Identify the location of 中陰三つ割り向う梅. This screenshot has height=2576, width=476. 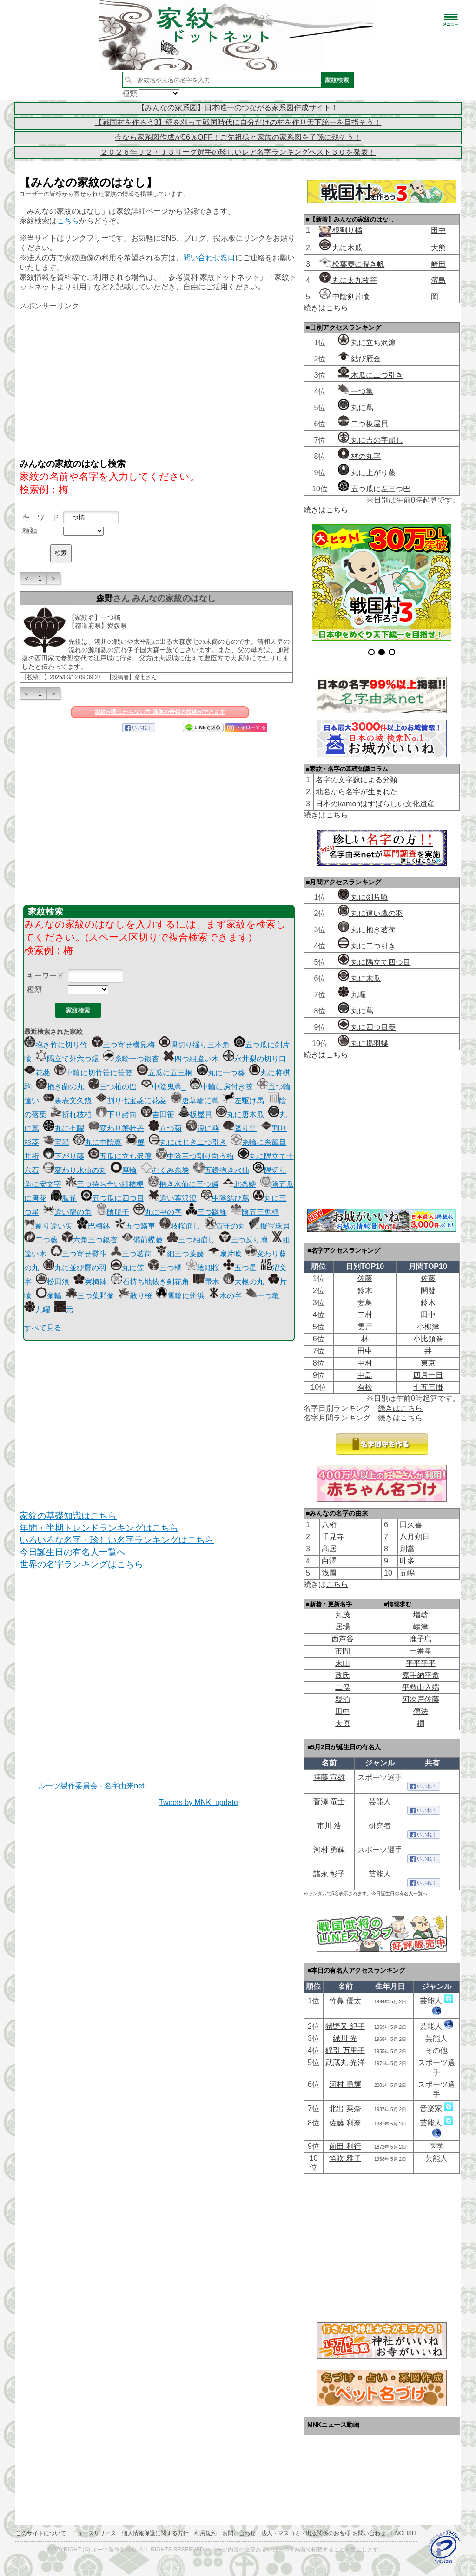
(195, 1156).